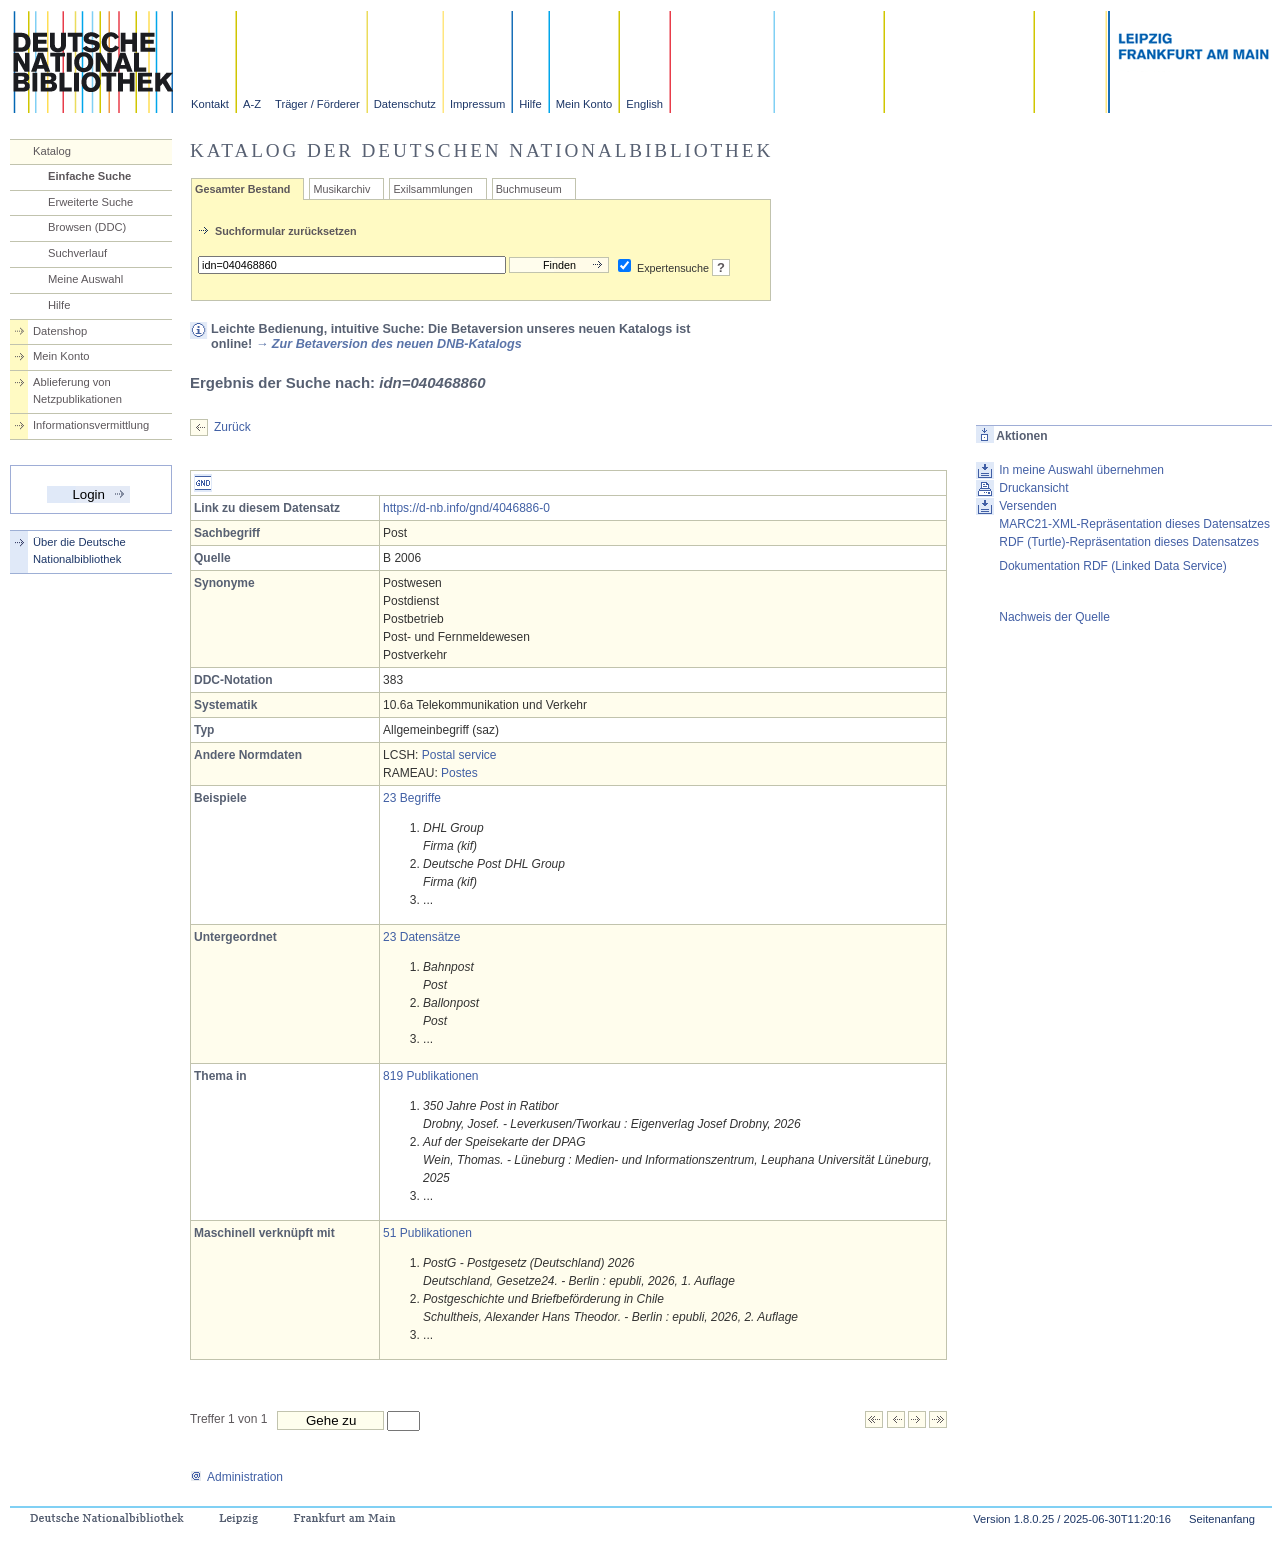 This screenshot has width=1280, height=1565. Describe the element at coordinates (90, 202) in the screenshot. I see `Erweiterte Suche` at that location.